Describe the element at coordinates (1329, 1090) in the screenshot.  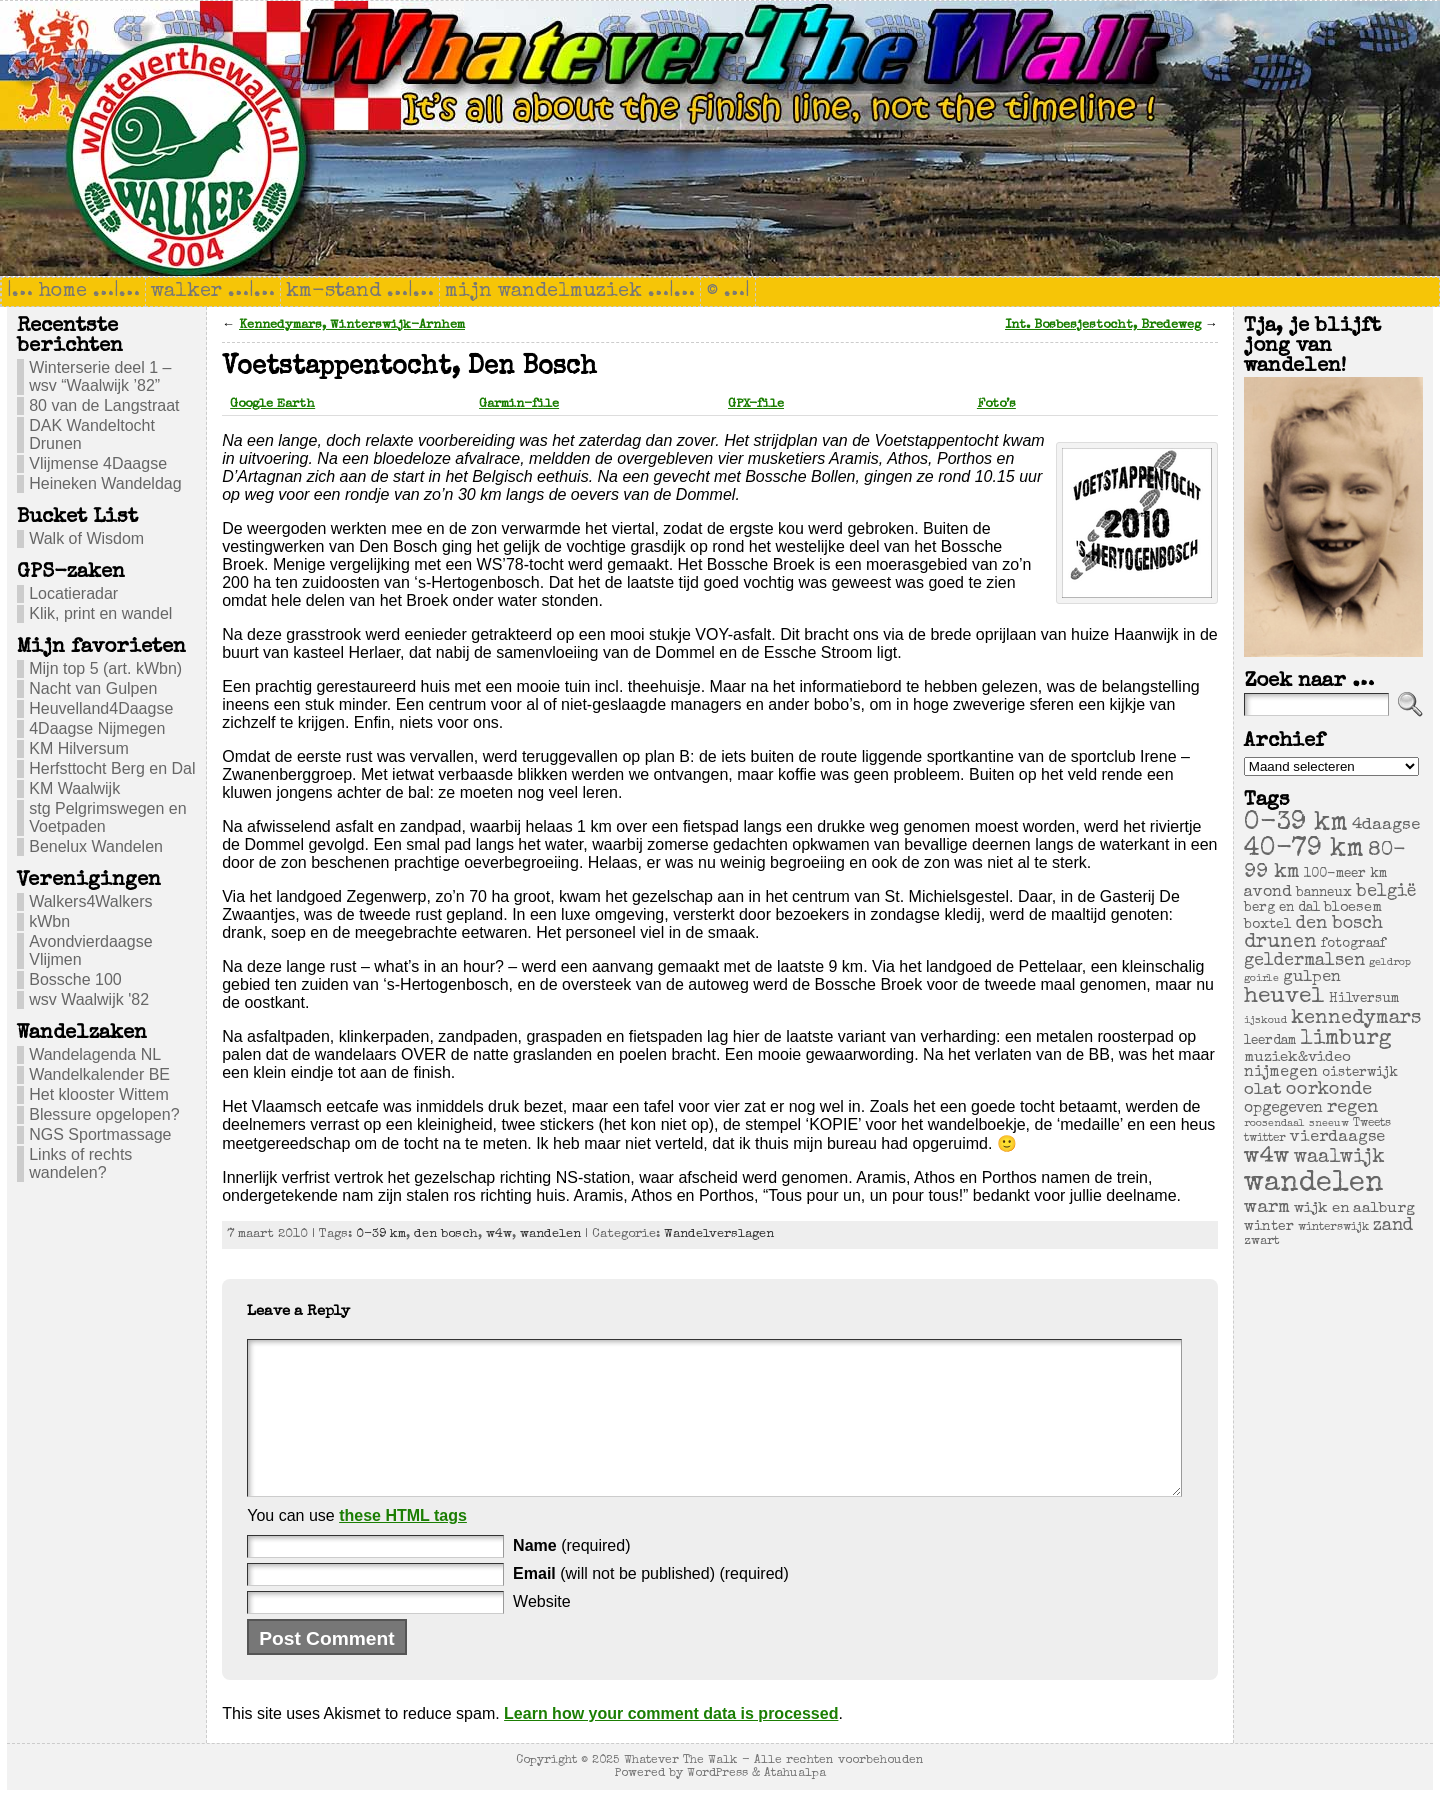
I see `oorkonde [oorkonde (18 items)]` at that location.